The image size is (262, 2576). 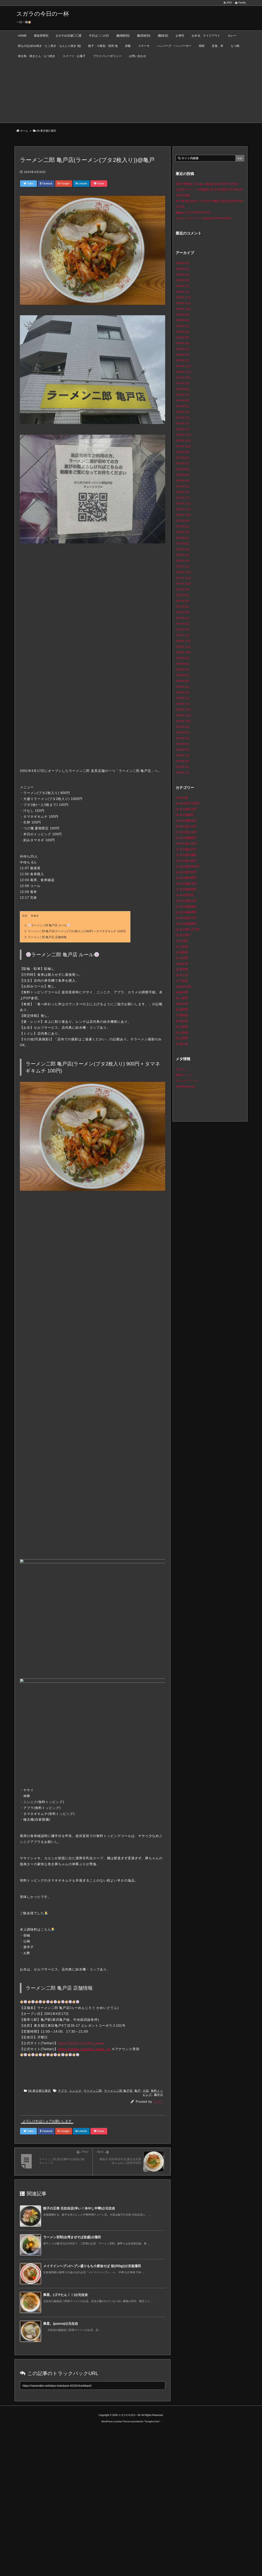 I want to click on 17.東京都豊島区, so click(x=186, y=889).